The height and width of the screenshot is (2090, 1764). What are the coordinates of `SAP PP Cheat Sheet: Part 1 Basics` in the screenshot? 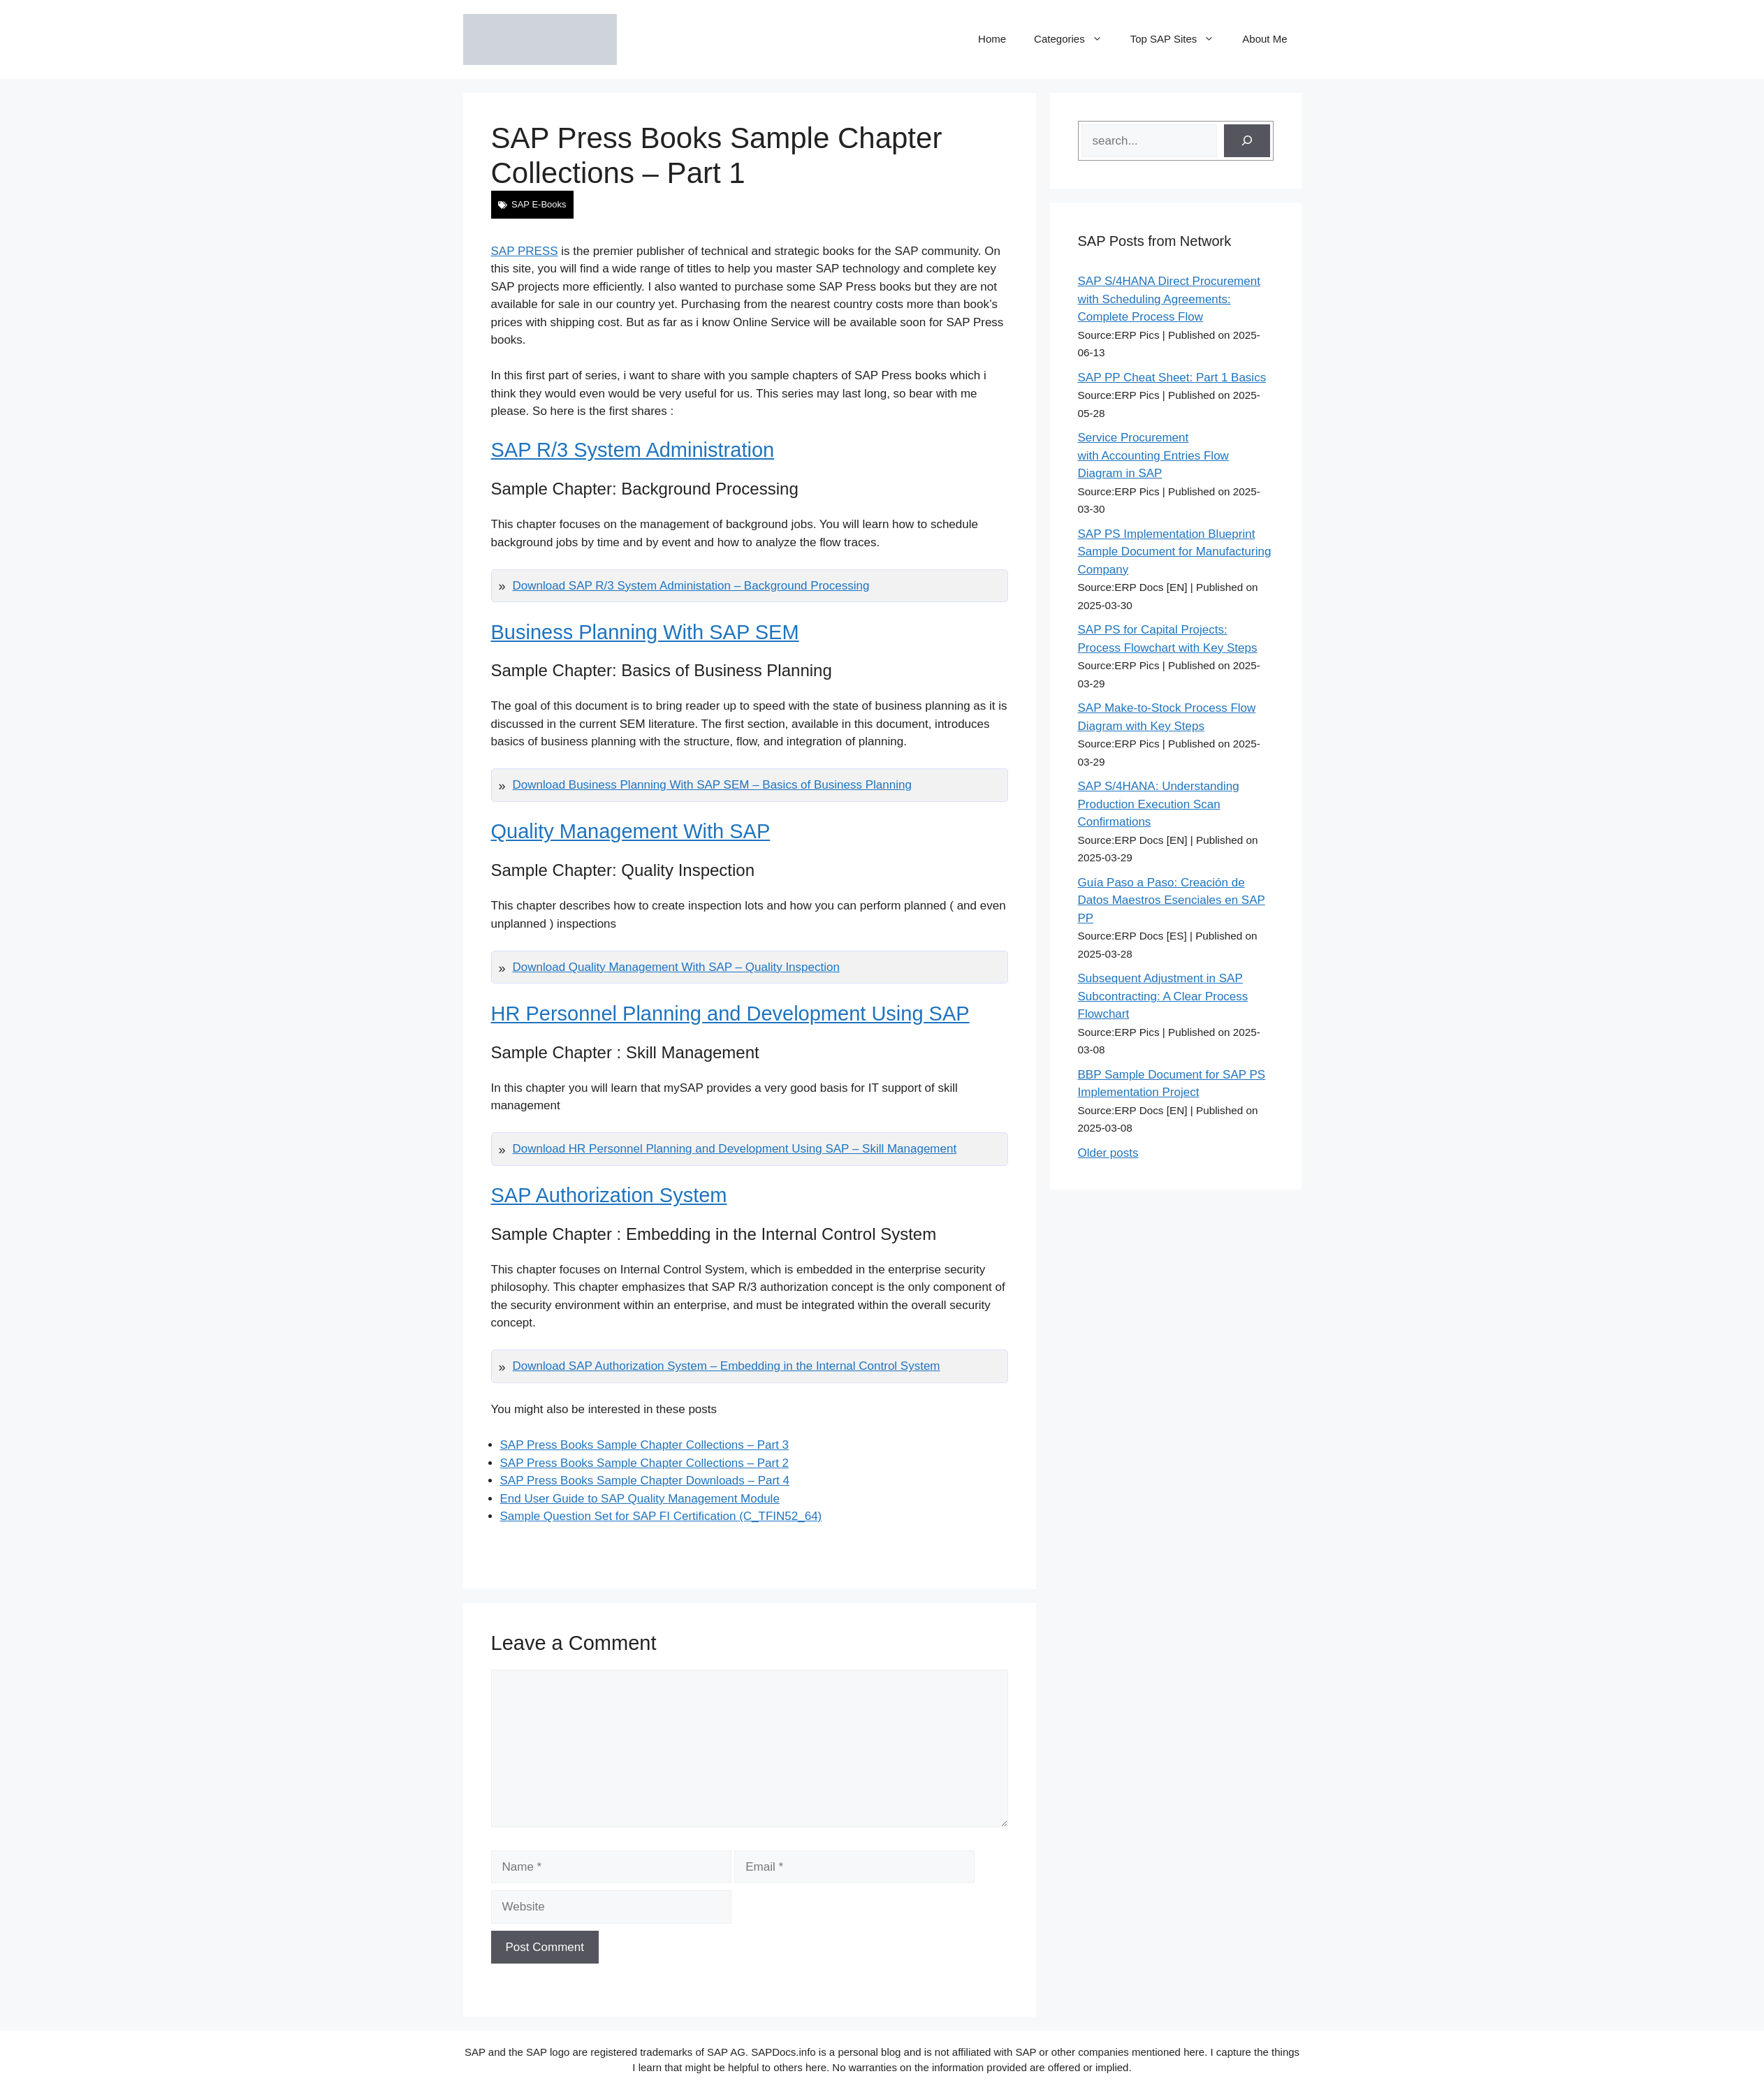 It's located at (1172, 377).